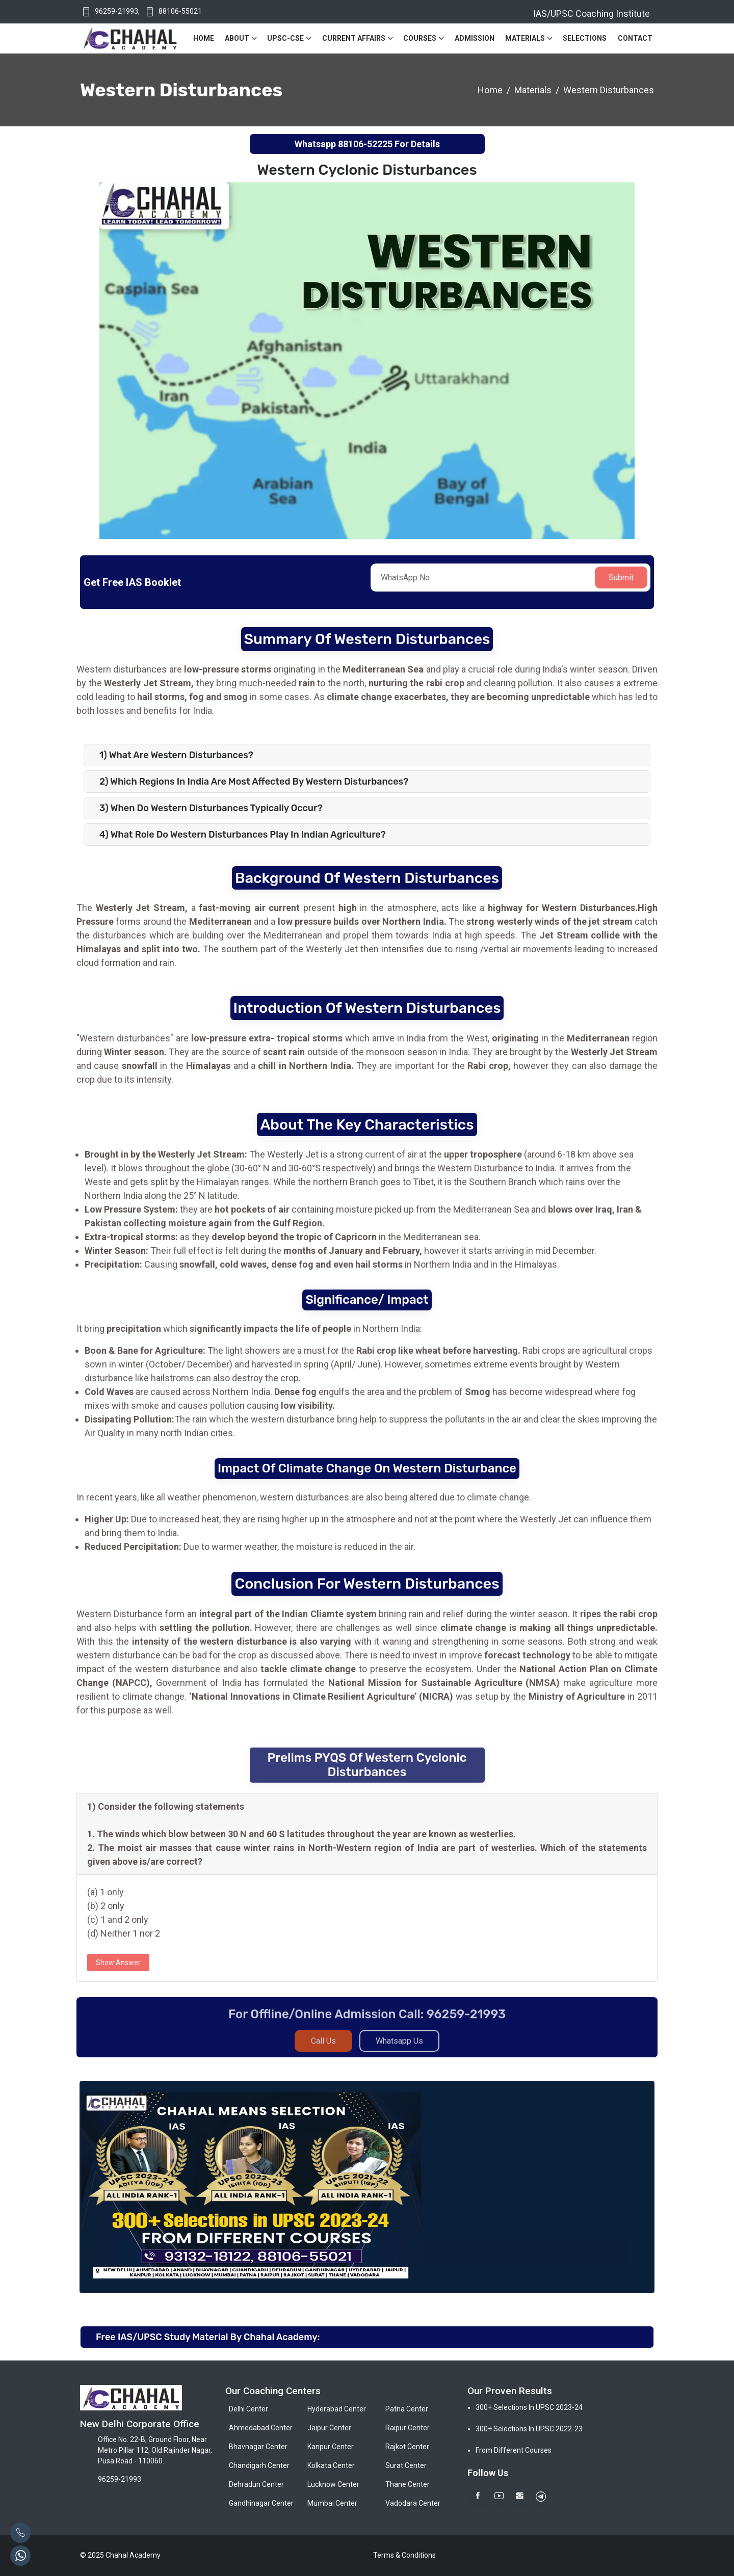 The image size is (734, 2576). What do you see at coordinates (365, 144) in the screenshot?
I see `88106-52225` at bounding box center [365, 144].